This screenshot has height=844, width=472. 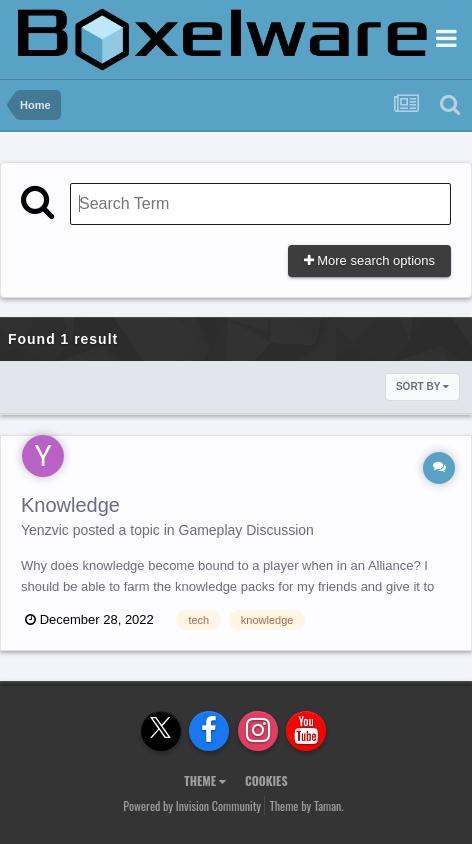 I want to click on More search options, so click(x=369, y=260).